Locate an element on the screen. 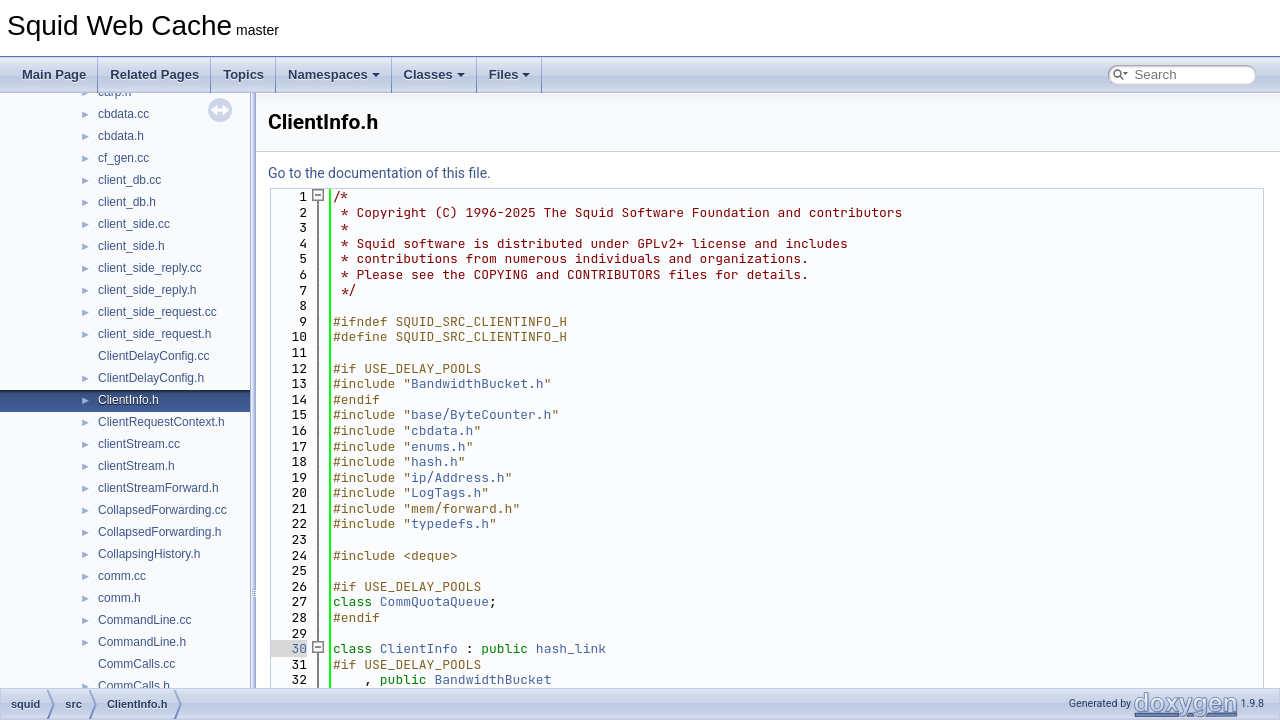  comm.h is located at coordinates (119, 598).